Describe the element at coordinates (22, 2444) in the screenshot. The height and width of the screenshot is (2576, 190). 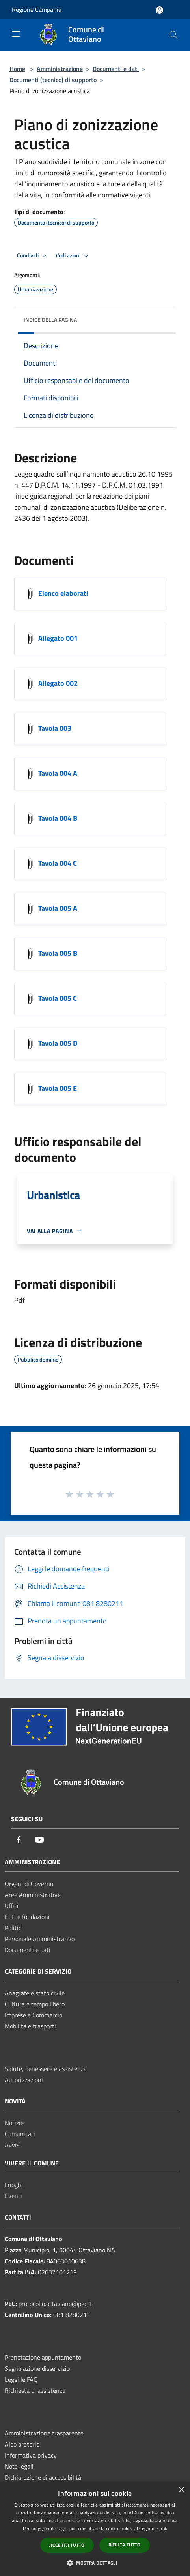
I see `Albo pretorio` at that location.